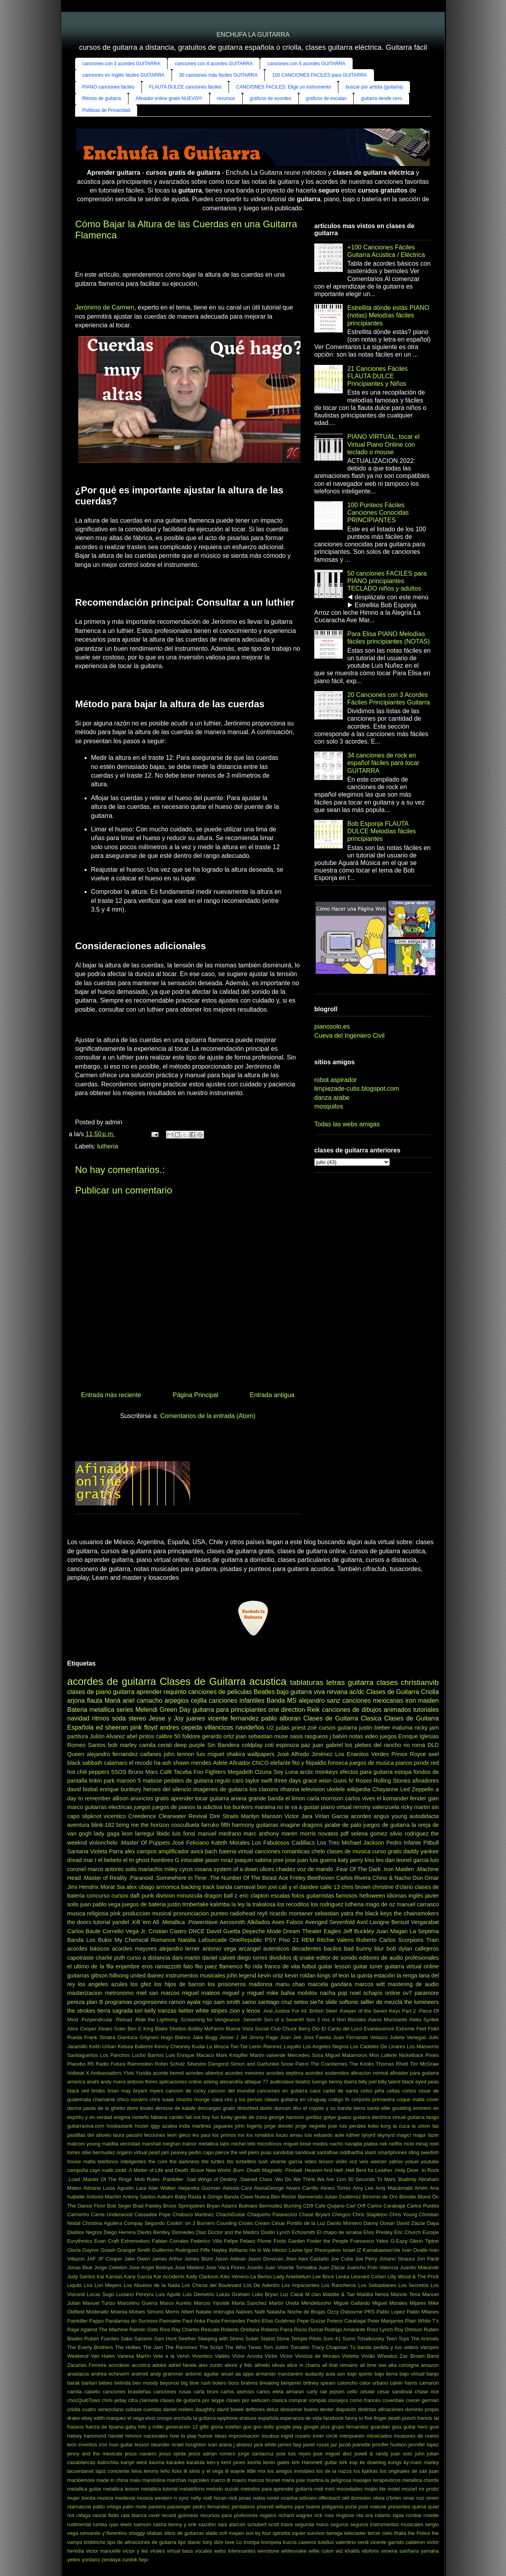 The width and height of the screenshot is (506, 2576). I want to click on Carrie Underwood, so click(111, 2214).